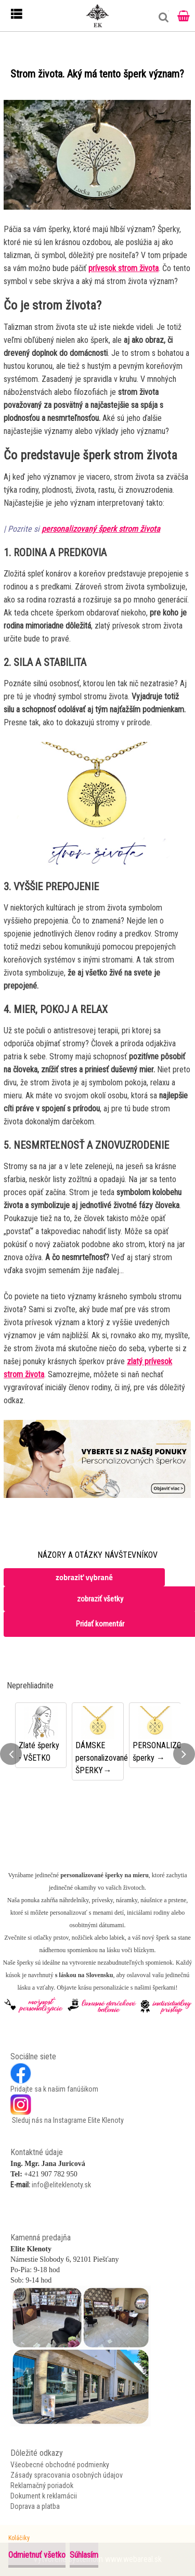 The height and width of the screenshot is (2576, 195). I want to click on Doprava a platba, so click(35, 2506).